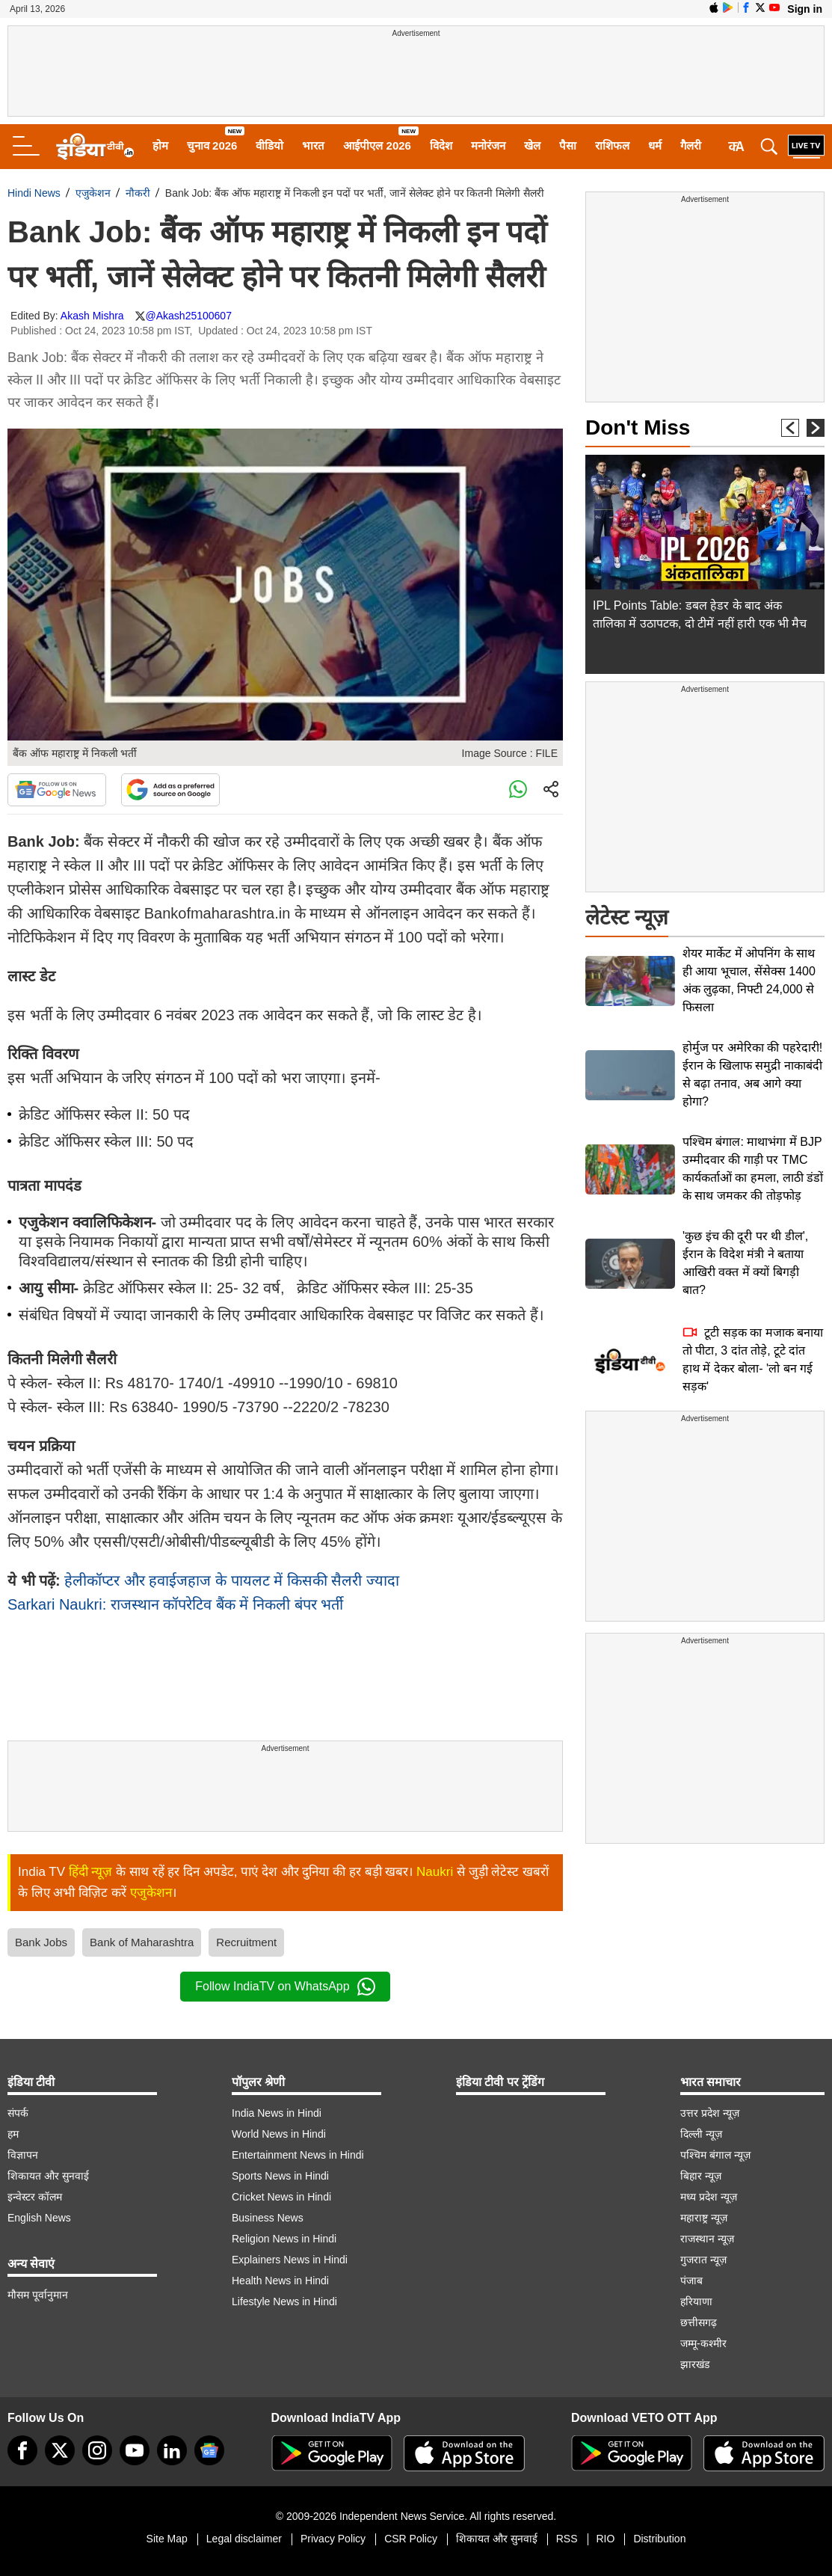  What do you see at coordinates (691, 2281) in the screenshot?
I see `पंजाब` at bounding box center [691, 2281].